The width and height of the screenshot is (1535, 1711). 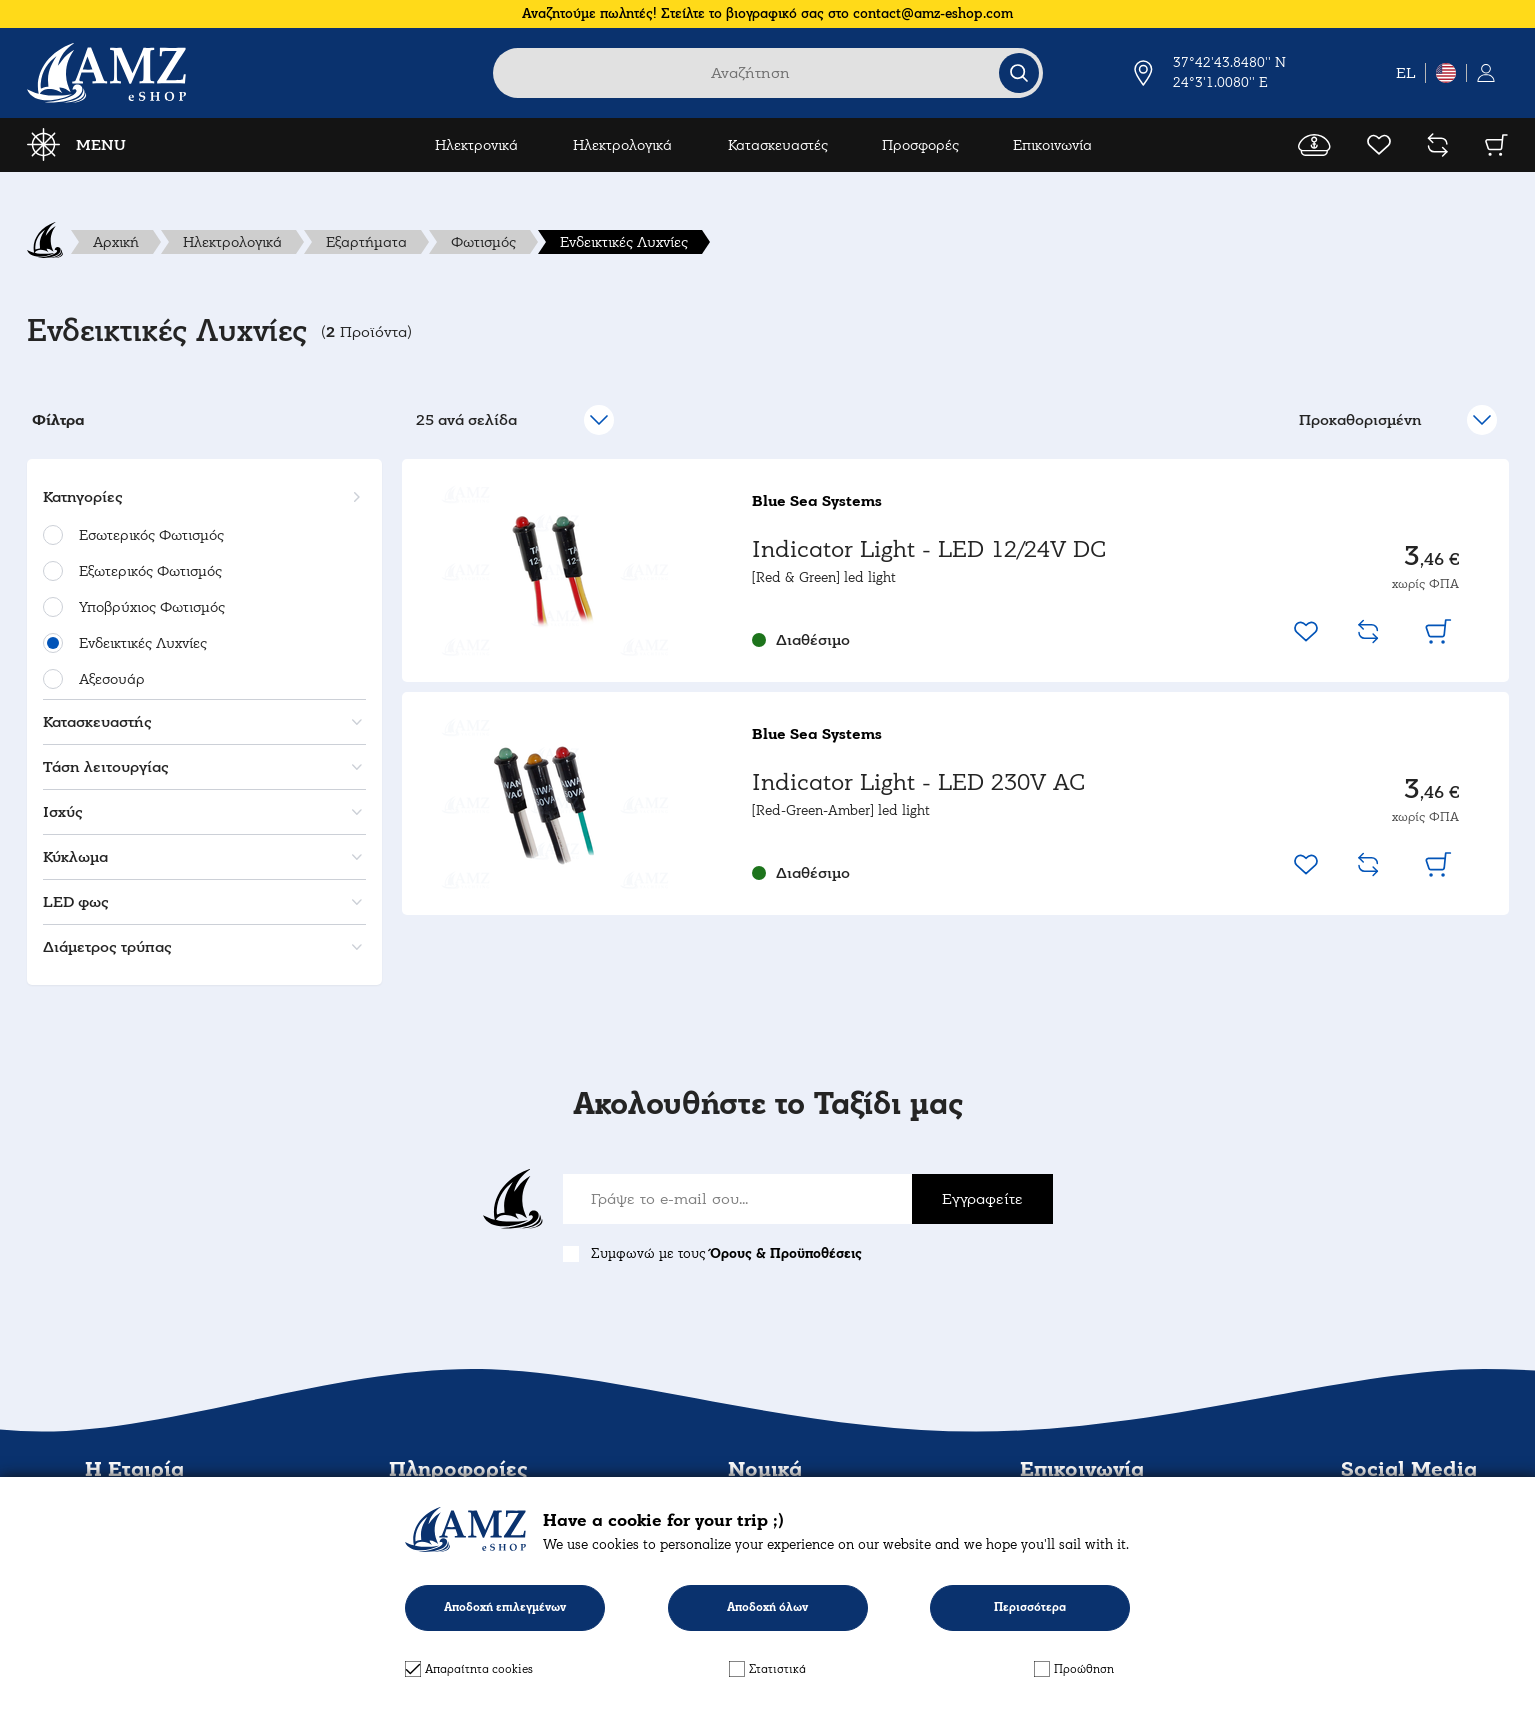 I want to click on Κατασκευαστές, so click(x=778, y=145).